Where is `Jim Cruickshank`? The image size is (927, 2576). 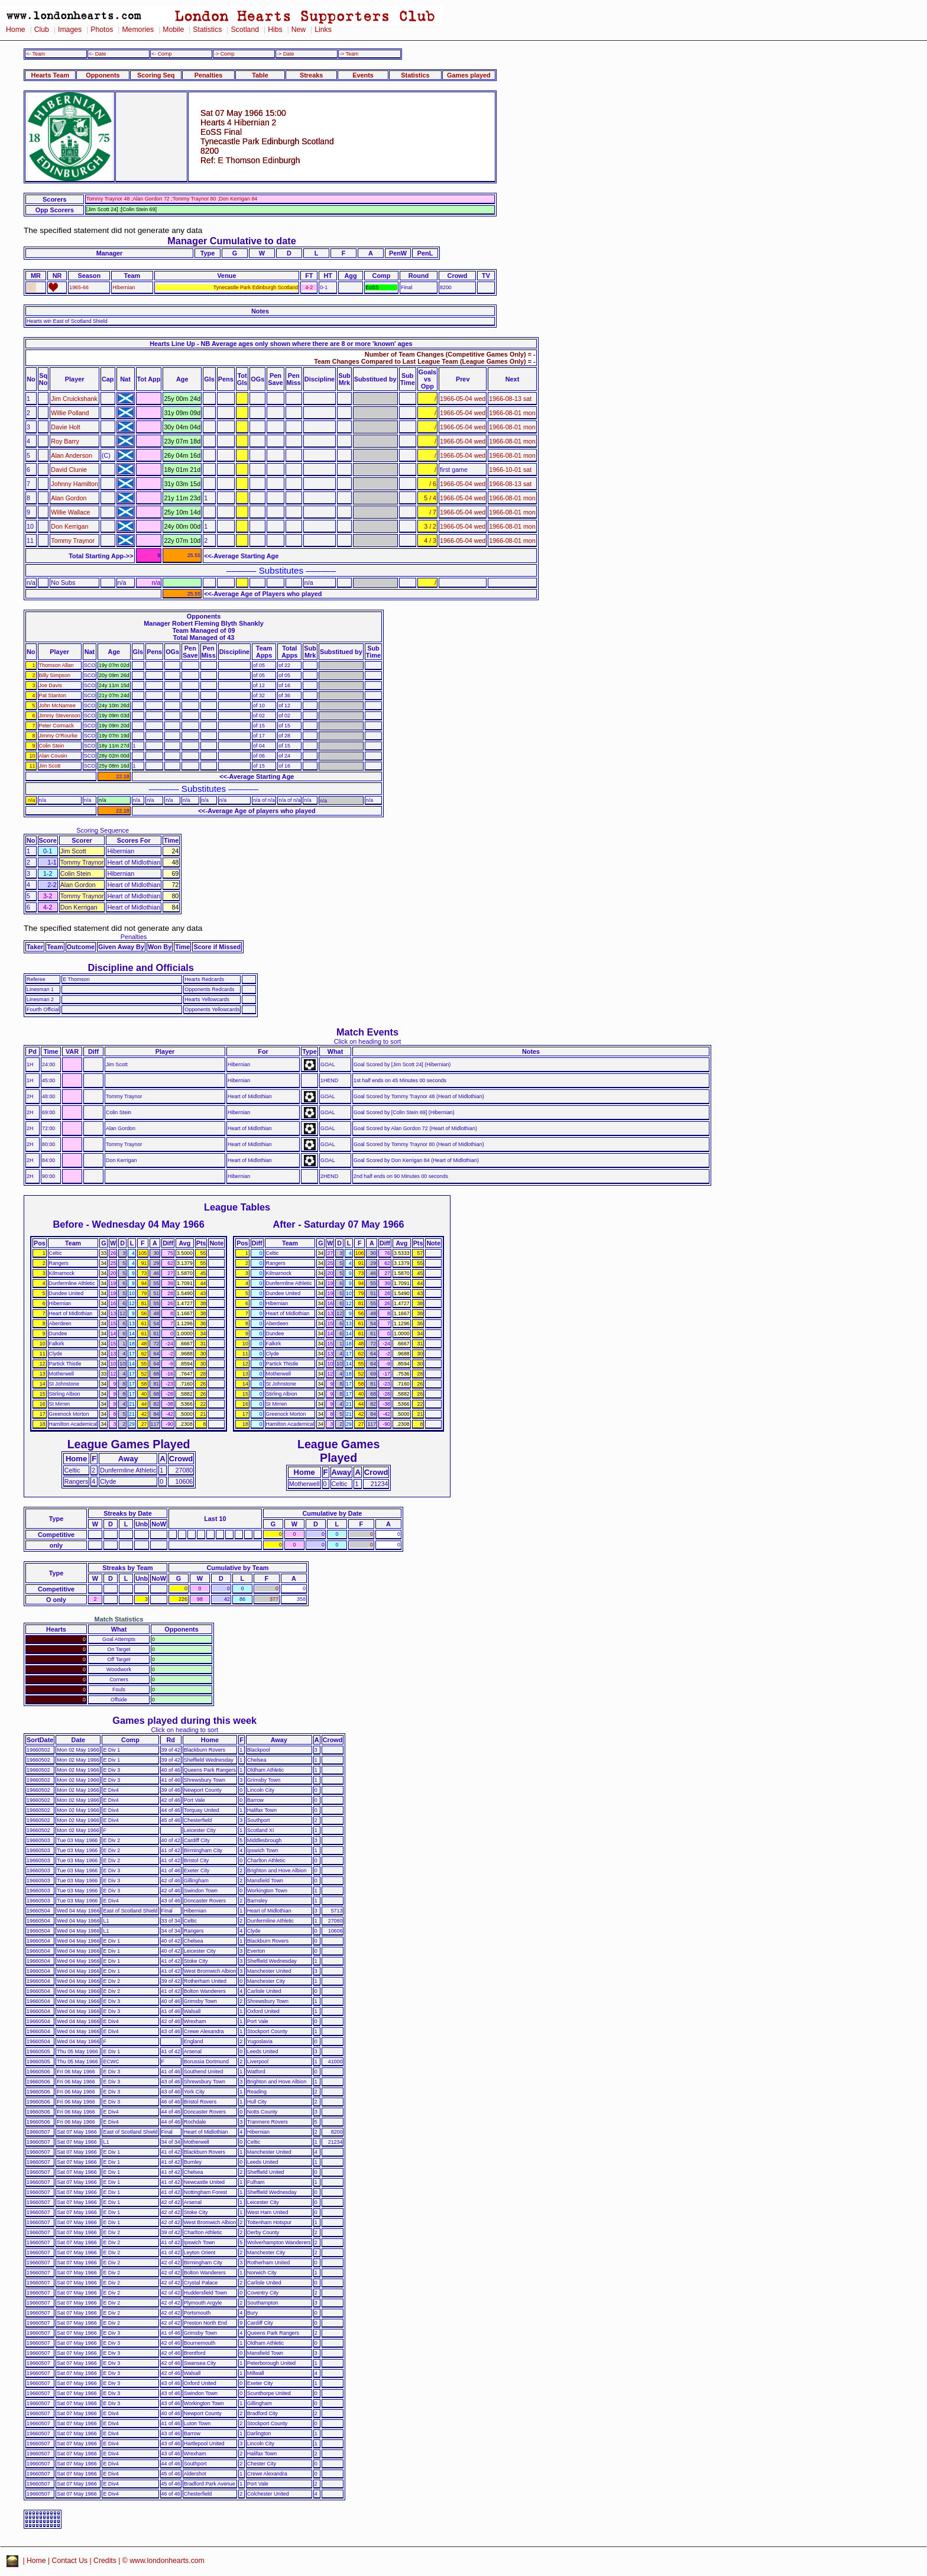 Jim Cruickshank is located at coordinates (74, 398).